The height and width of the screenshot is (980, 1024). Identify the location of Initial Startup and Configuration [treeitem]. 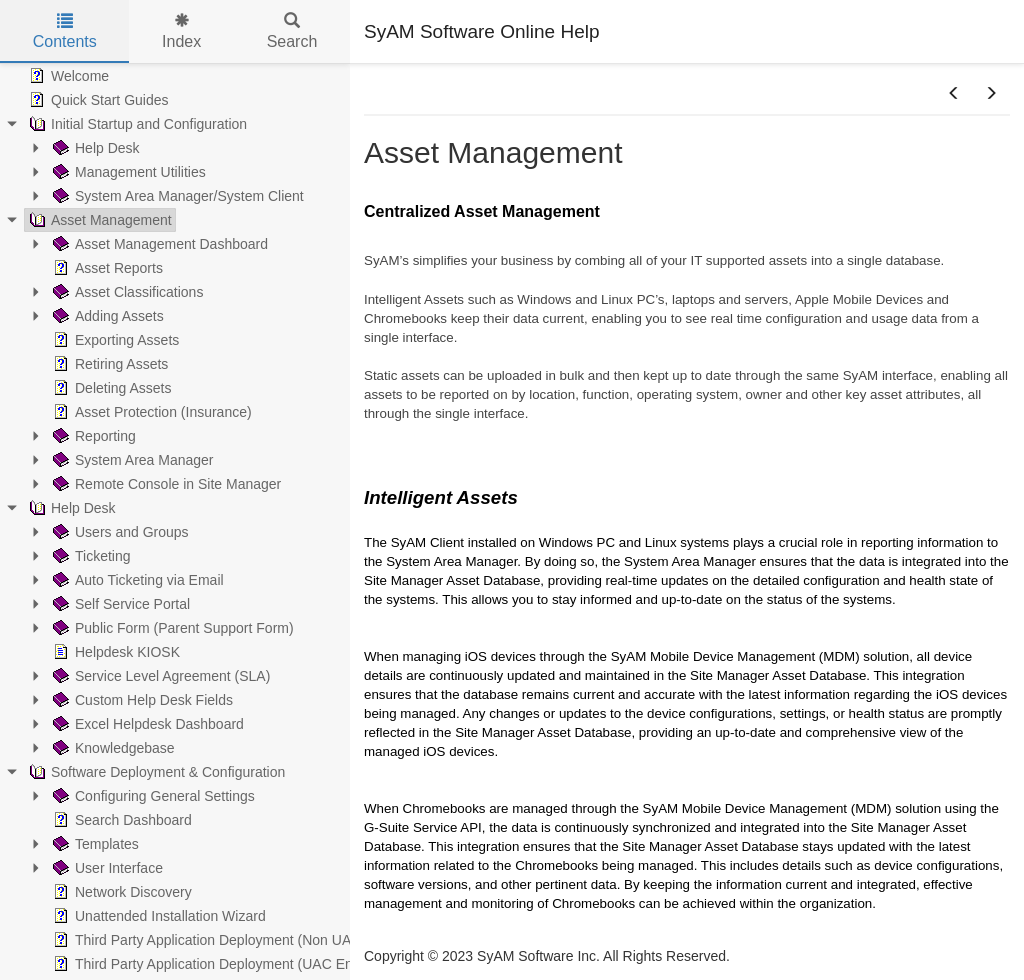
(136, 124).